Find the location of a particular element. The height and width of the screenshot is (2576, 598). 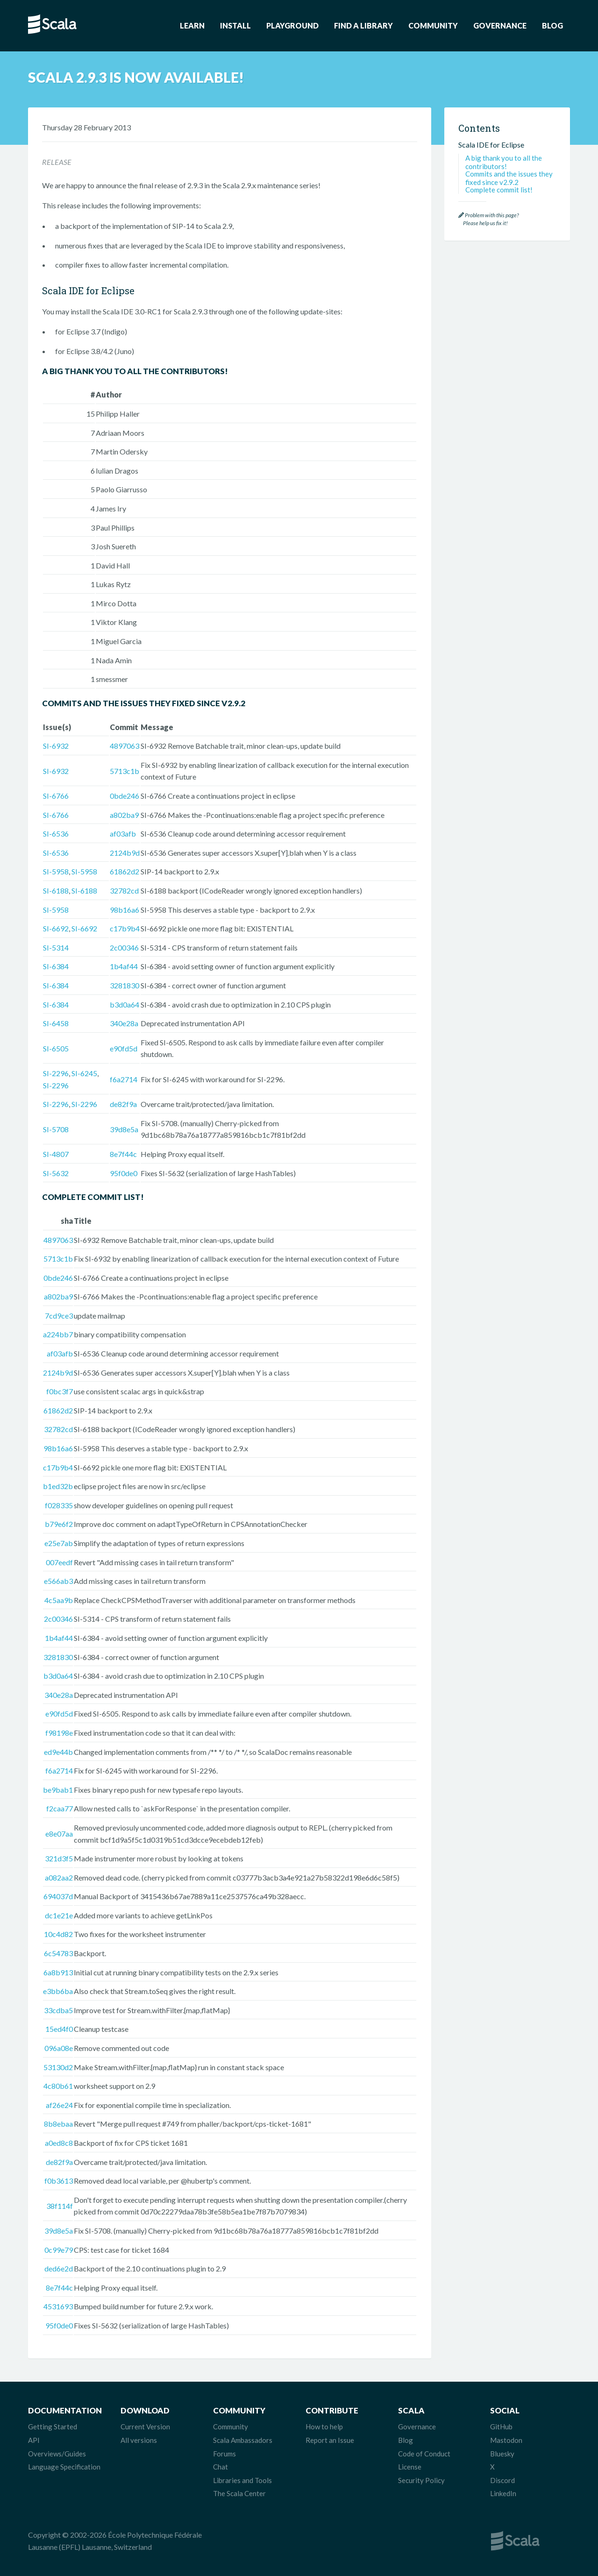

c17b9b4 is located at coordinates (125, 928).